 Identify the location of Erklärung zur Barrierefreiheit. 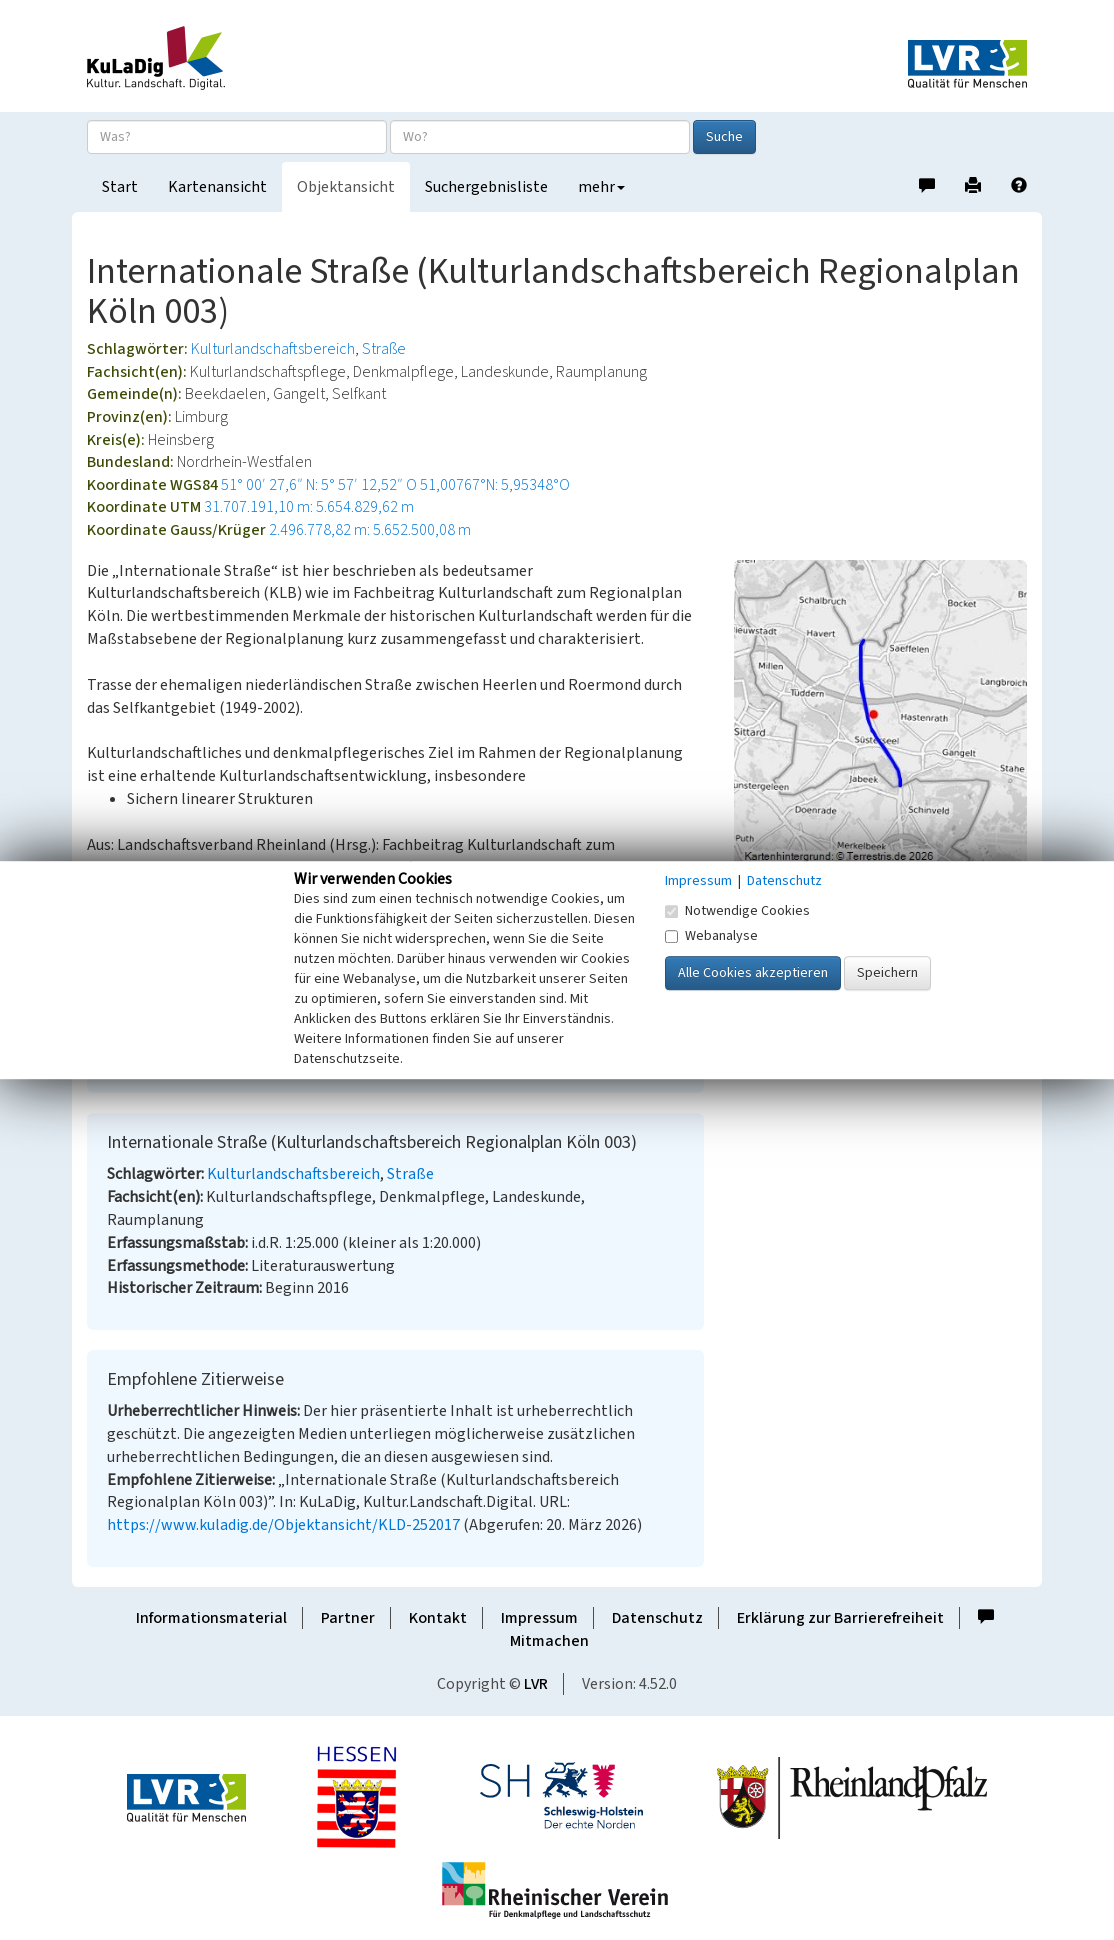
(840, 1618).